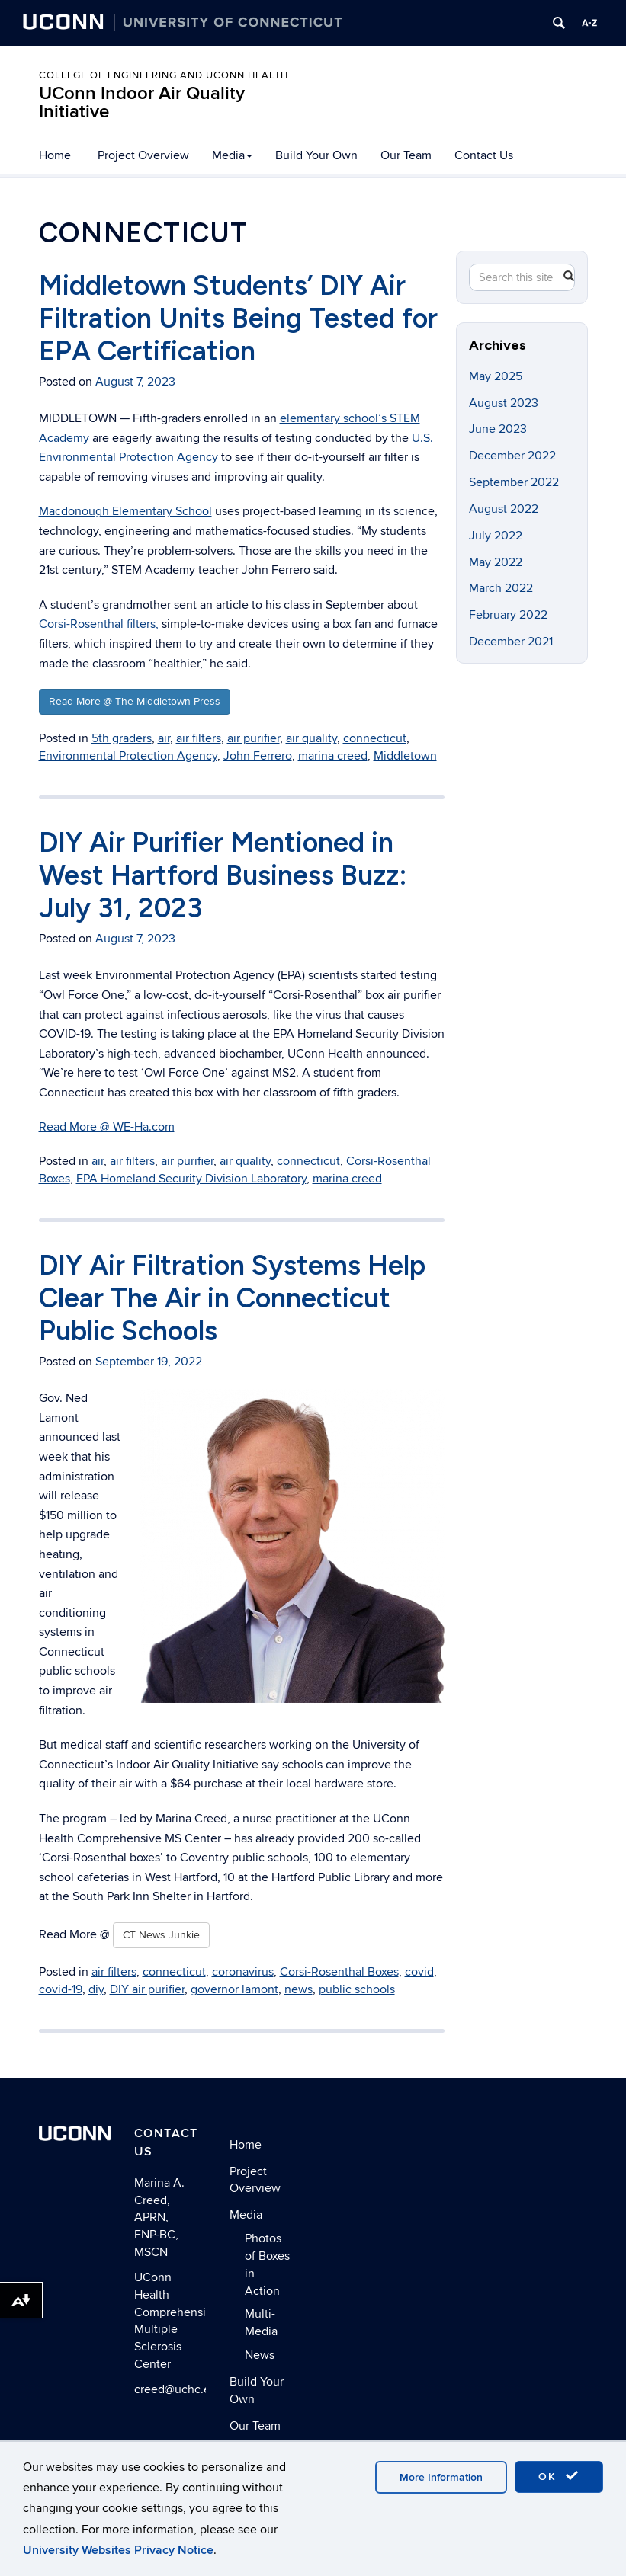 The height and width of the screenshot is (2576, 626). I want to click on UConn Indoor Air Quality Initiative, so click(142, 102).